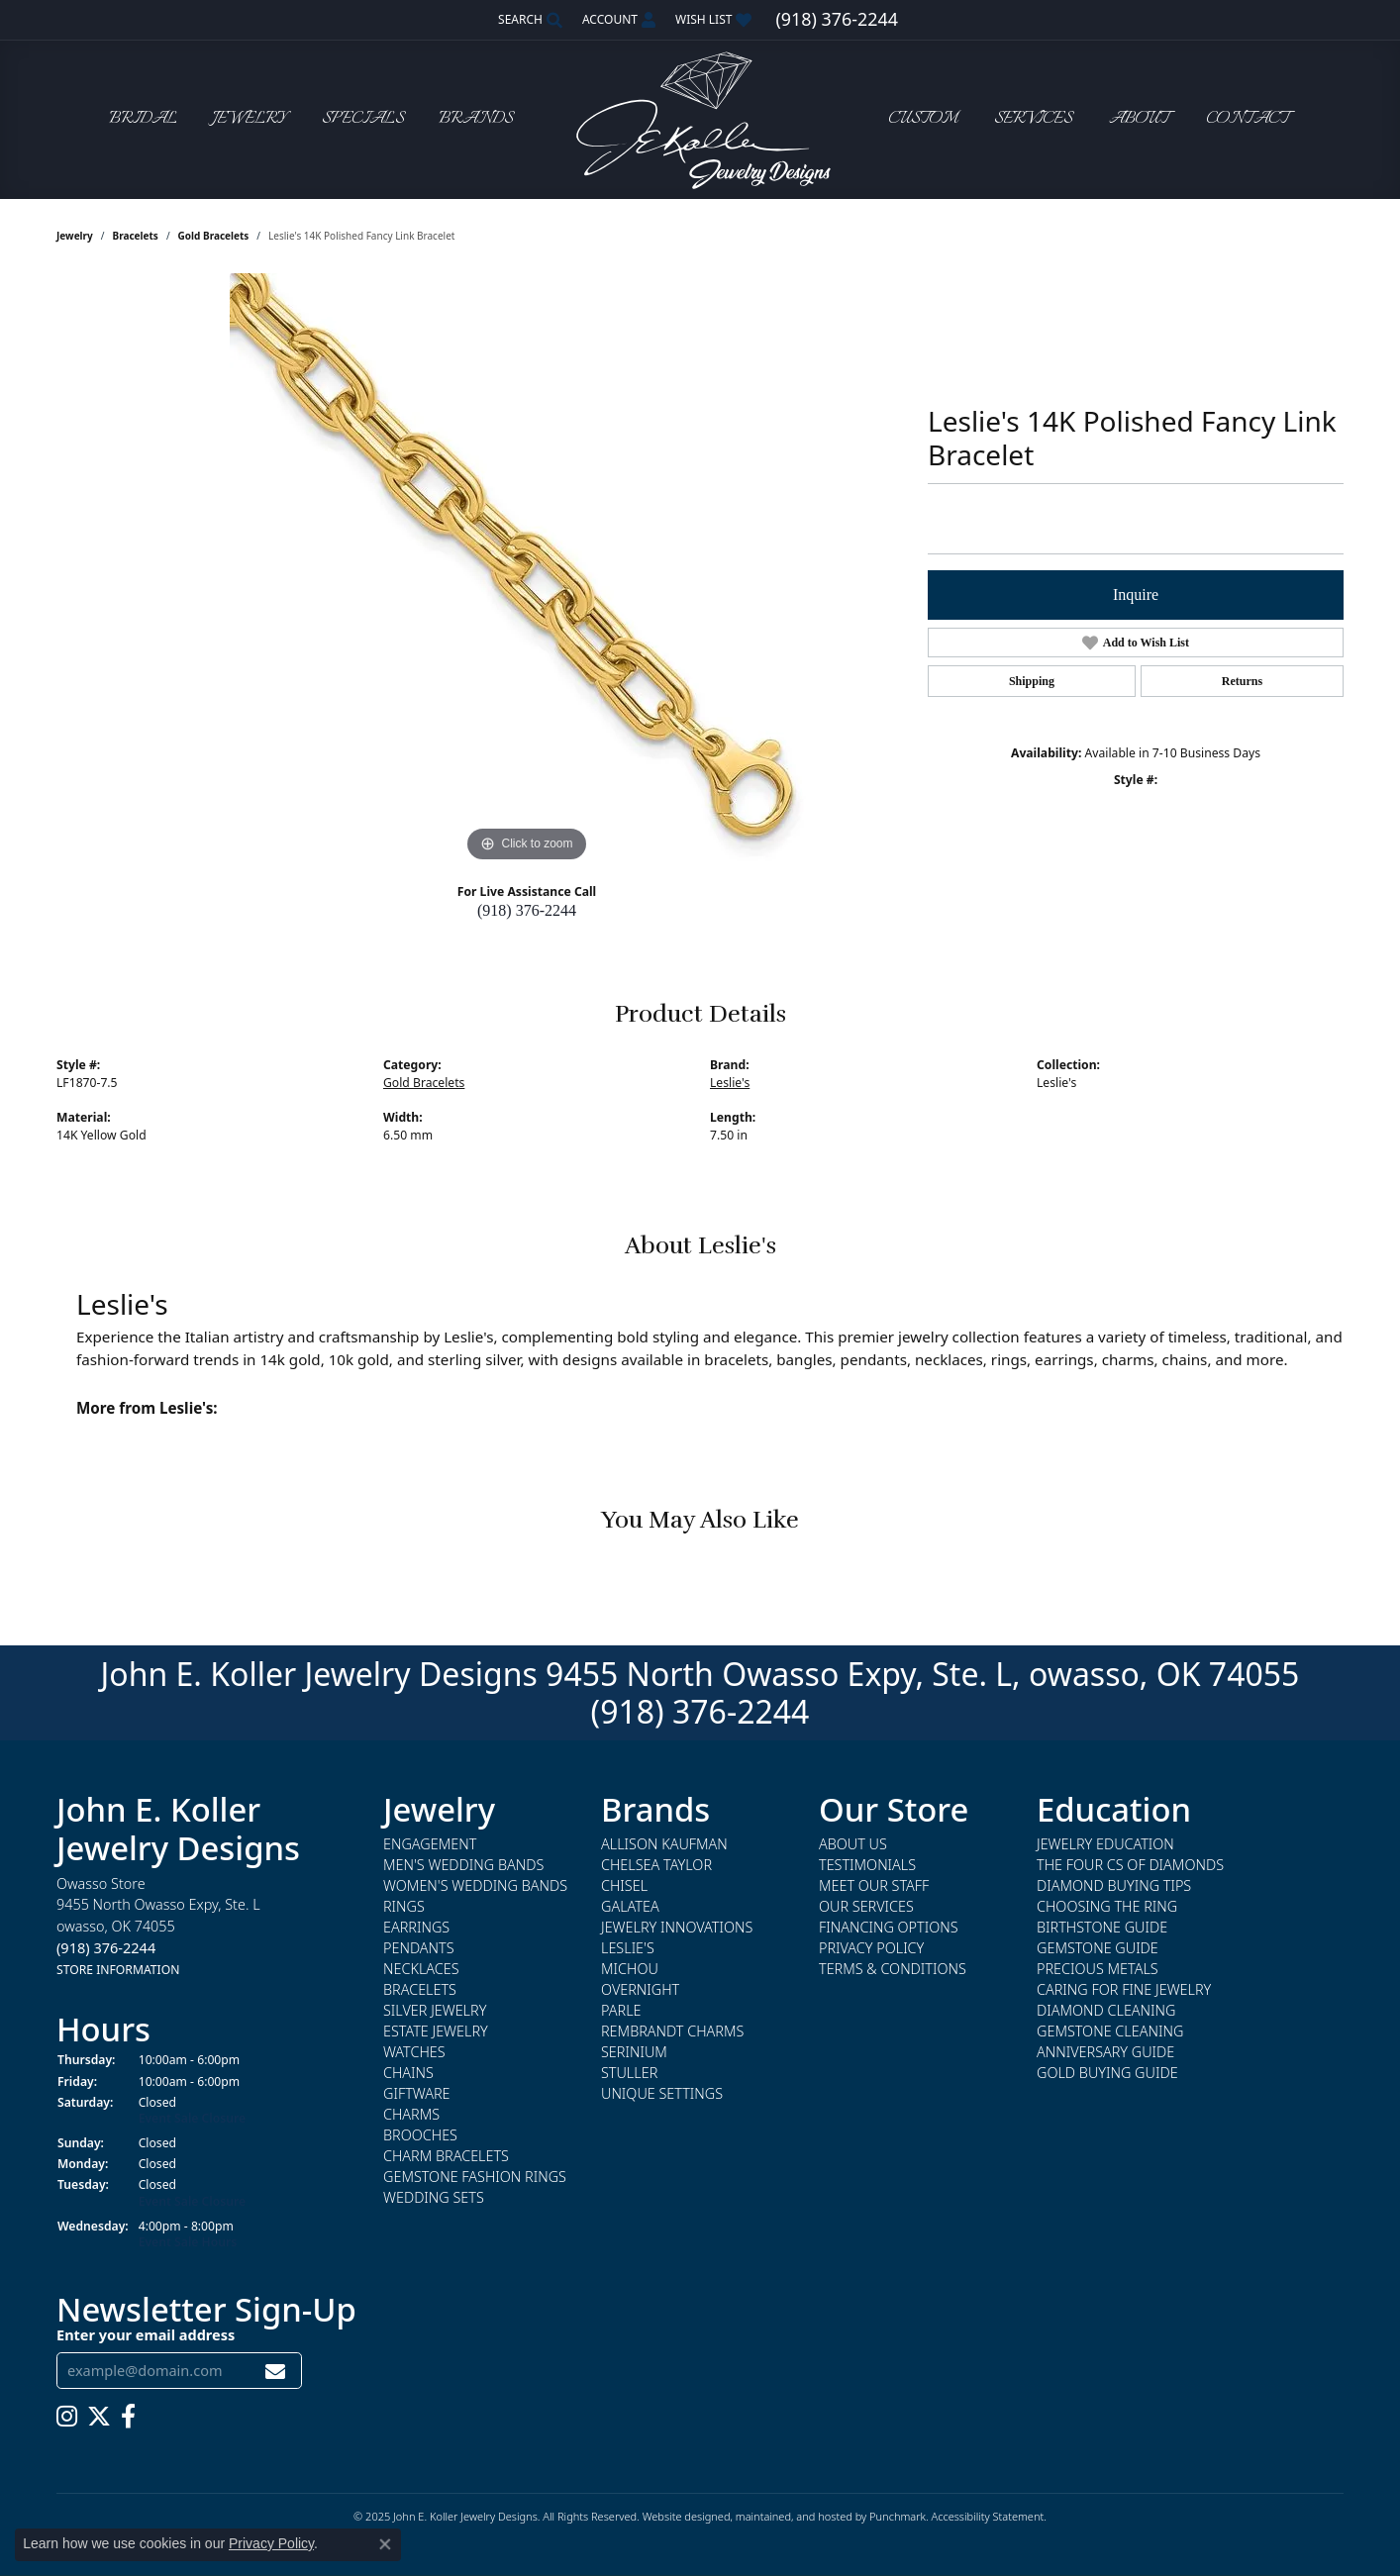 This screenshot has width=1400, height=2576. What do you see at coordinates (1102, 1928) in the screenshot?
I see `Birthstone Guide [menuitem]` at bounding box center [1102, 1928].